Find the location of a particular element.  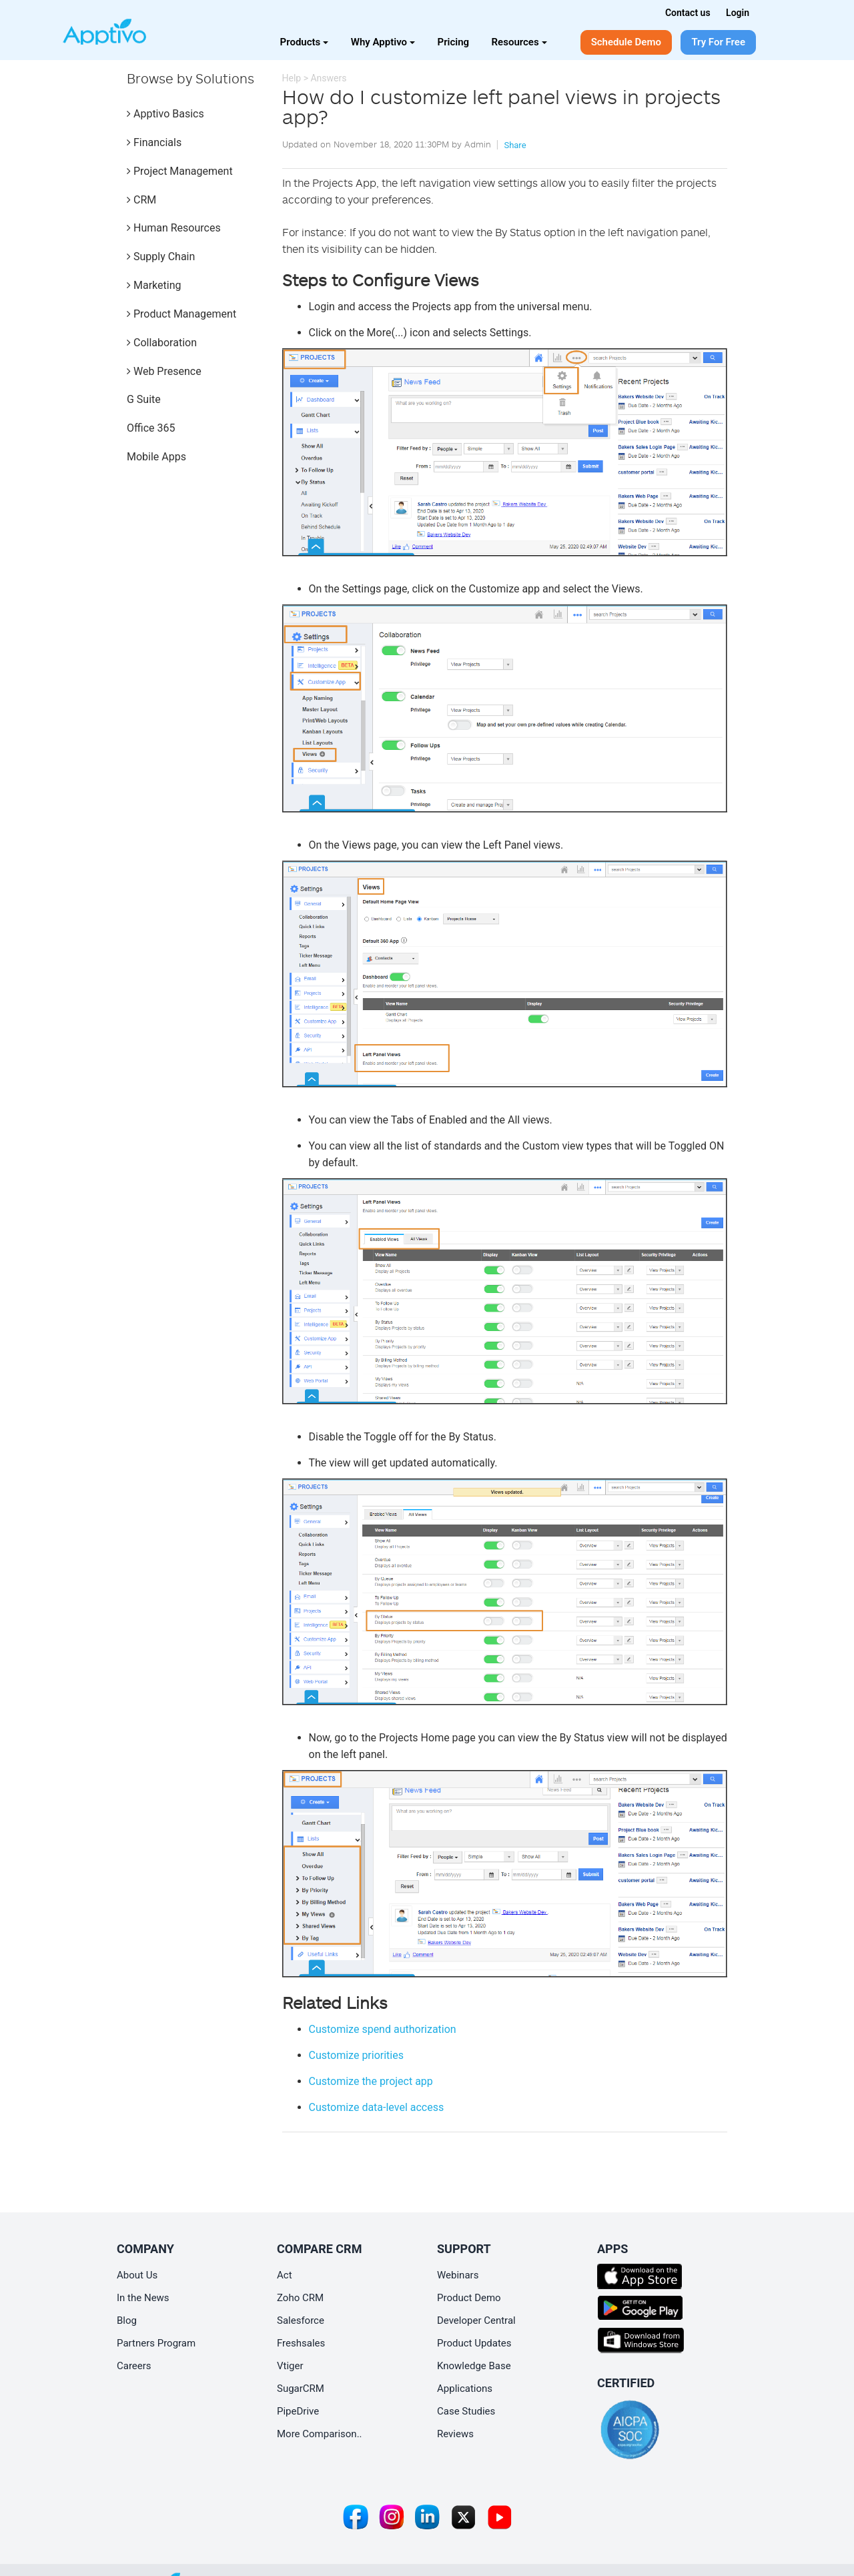

Apptivo Basics is located at coordinates (165, 113).